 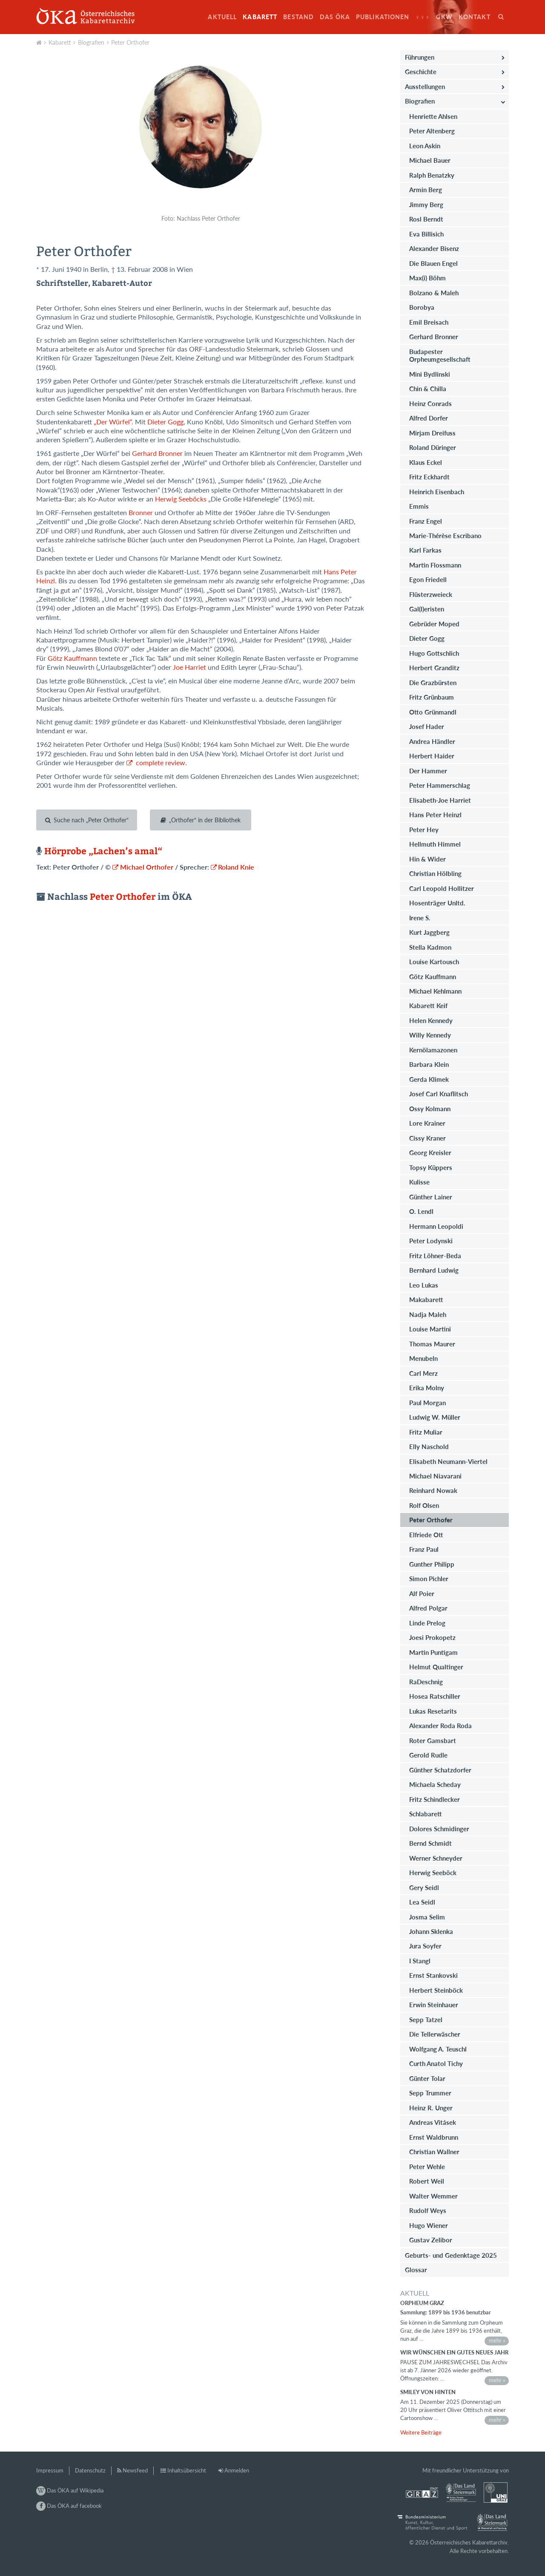 What do you see at coordinates (433, 1050) in the screenshot?
I see `Kernölamazonen` at bounding box center [433, 1050].